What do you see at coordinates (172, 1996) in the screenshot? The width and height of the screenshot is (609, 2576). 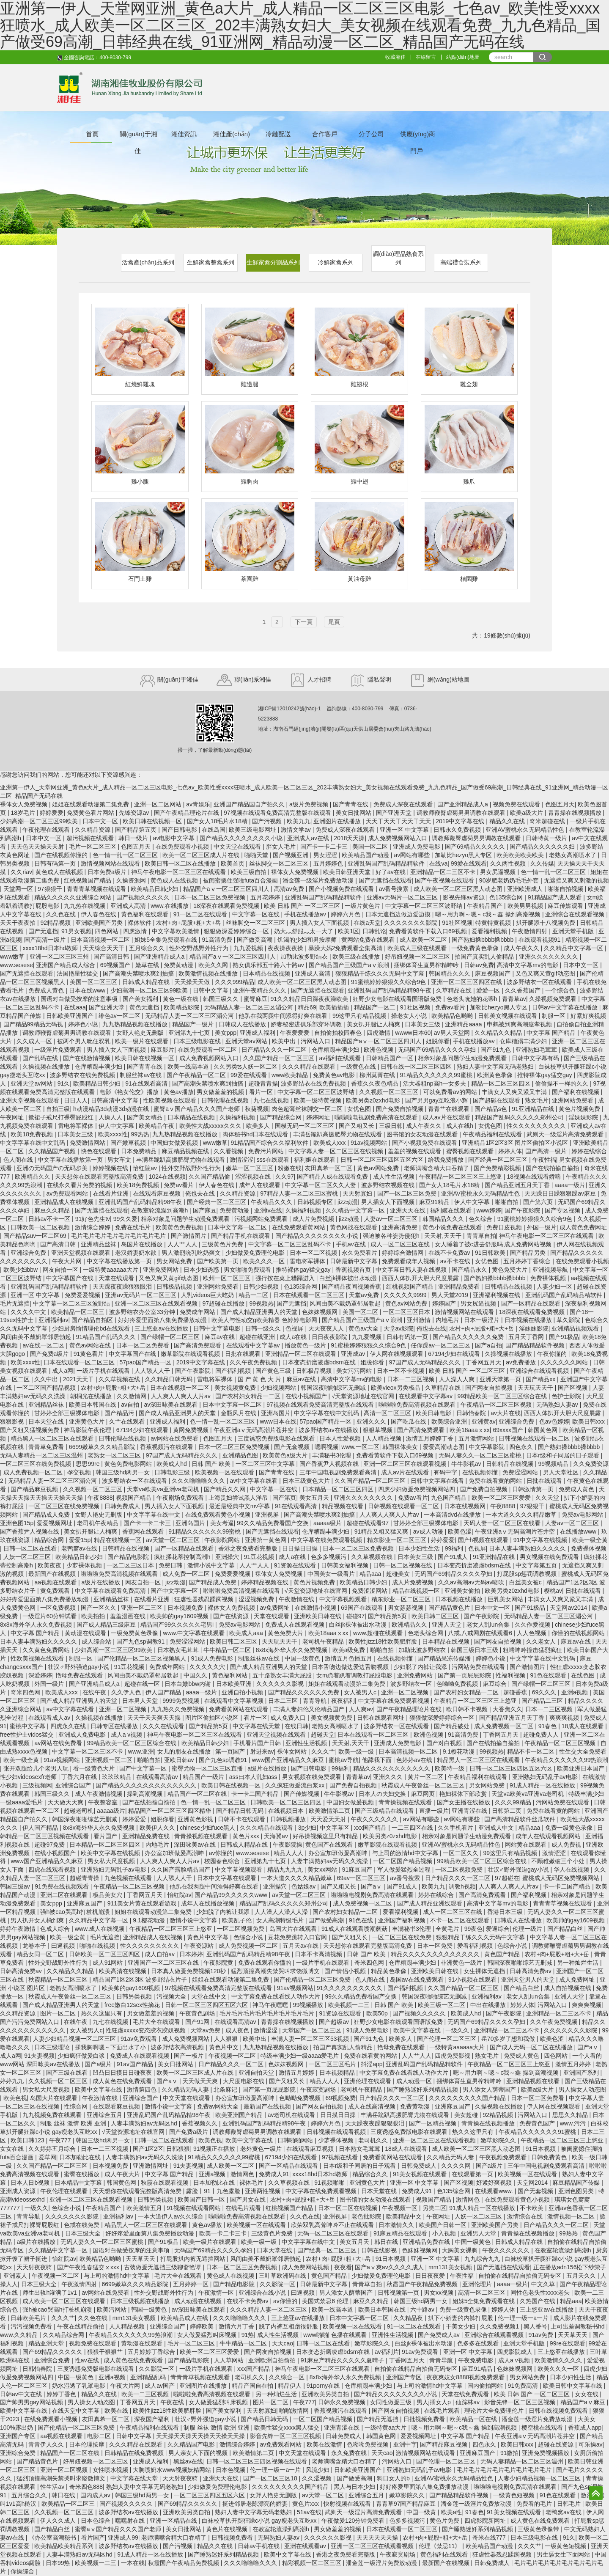 I see `污视频大全` at bounding box center [172, 1996].